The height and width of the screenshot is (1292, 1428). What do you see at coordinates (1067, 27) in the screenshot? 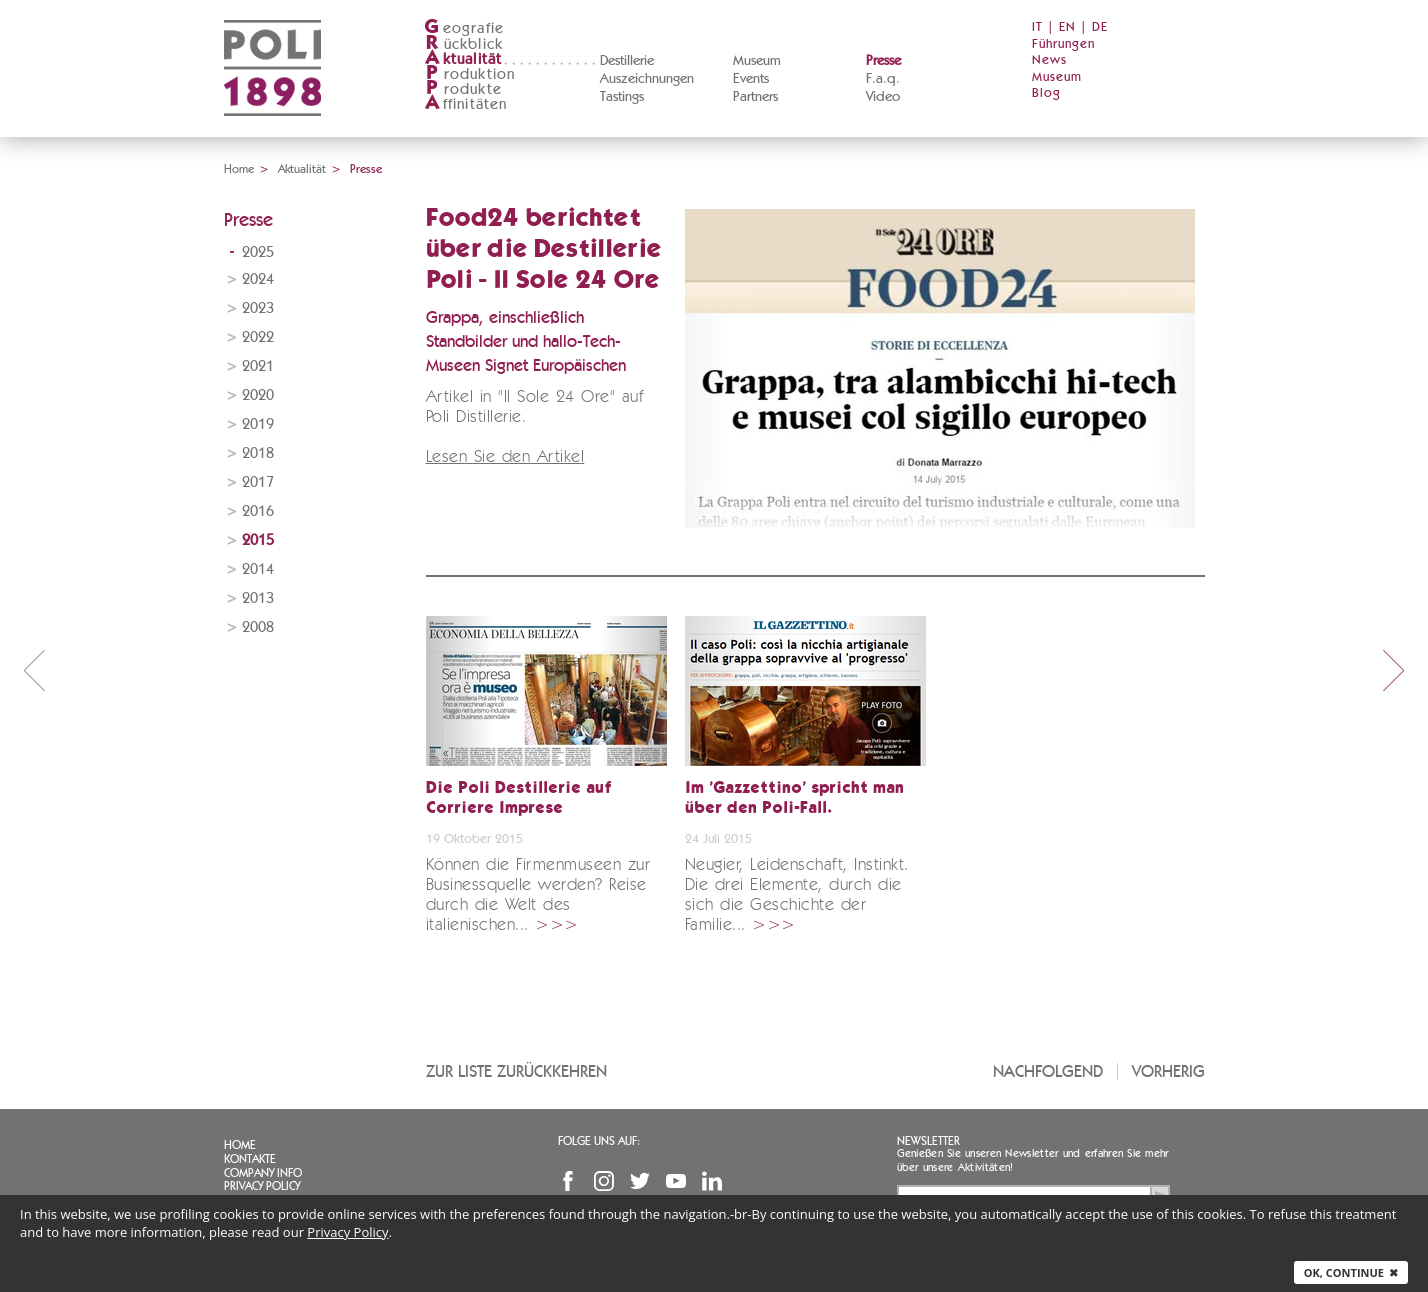
I see `EN` at bounding box center [1067, 27].